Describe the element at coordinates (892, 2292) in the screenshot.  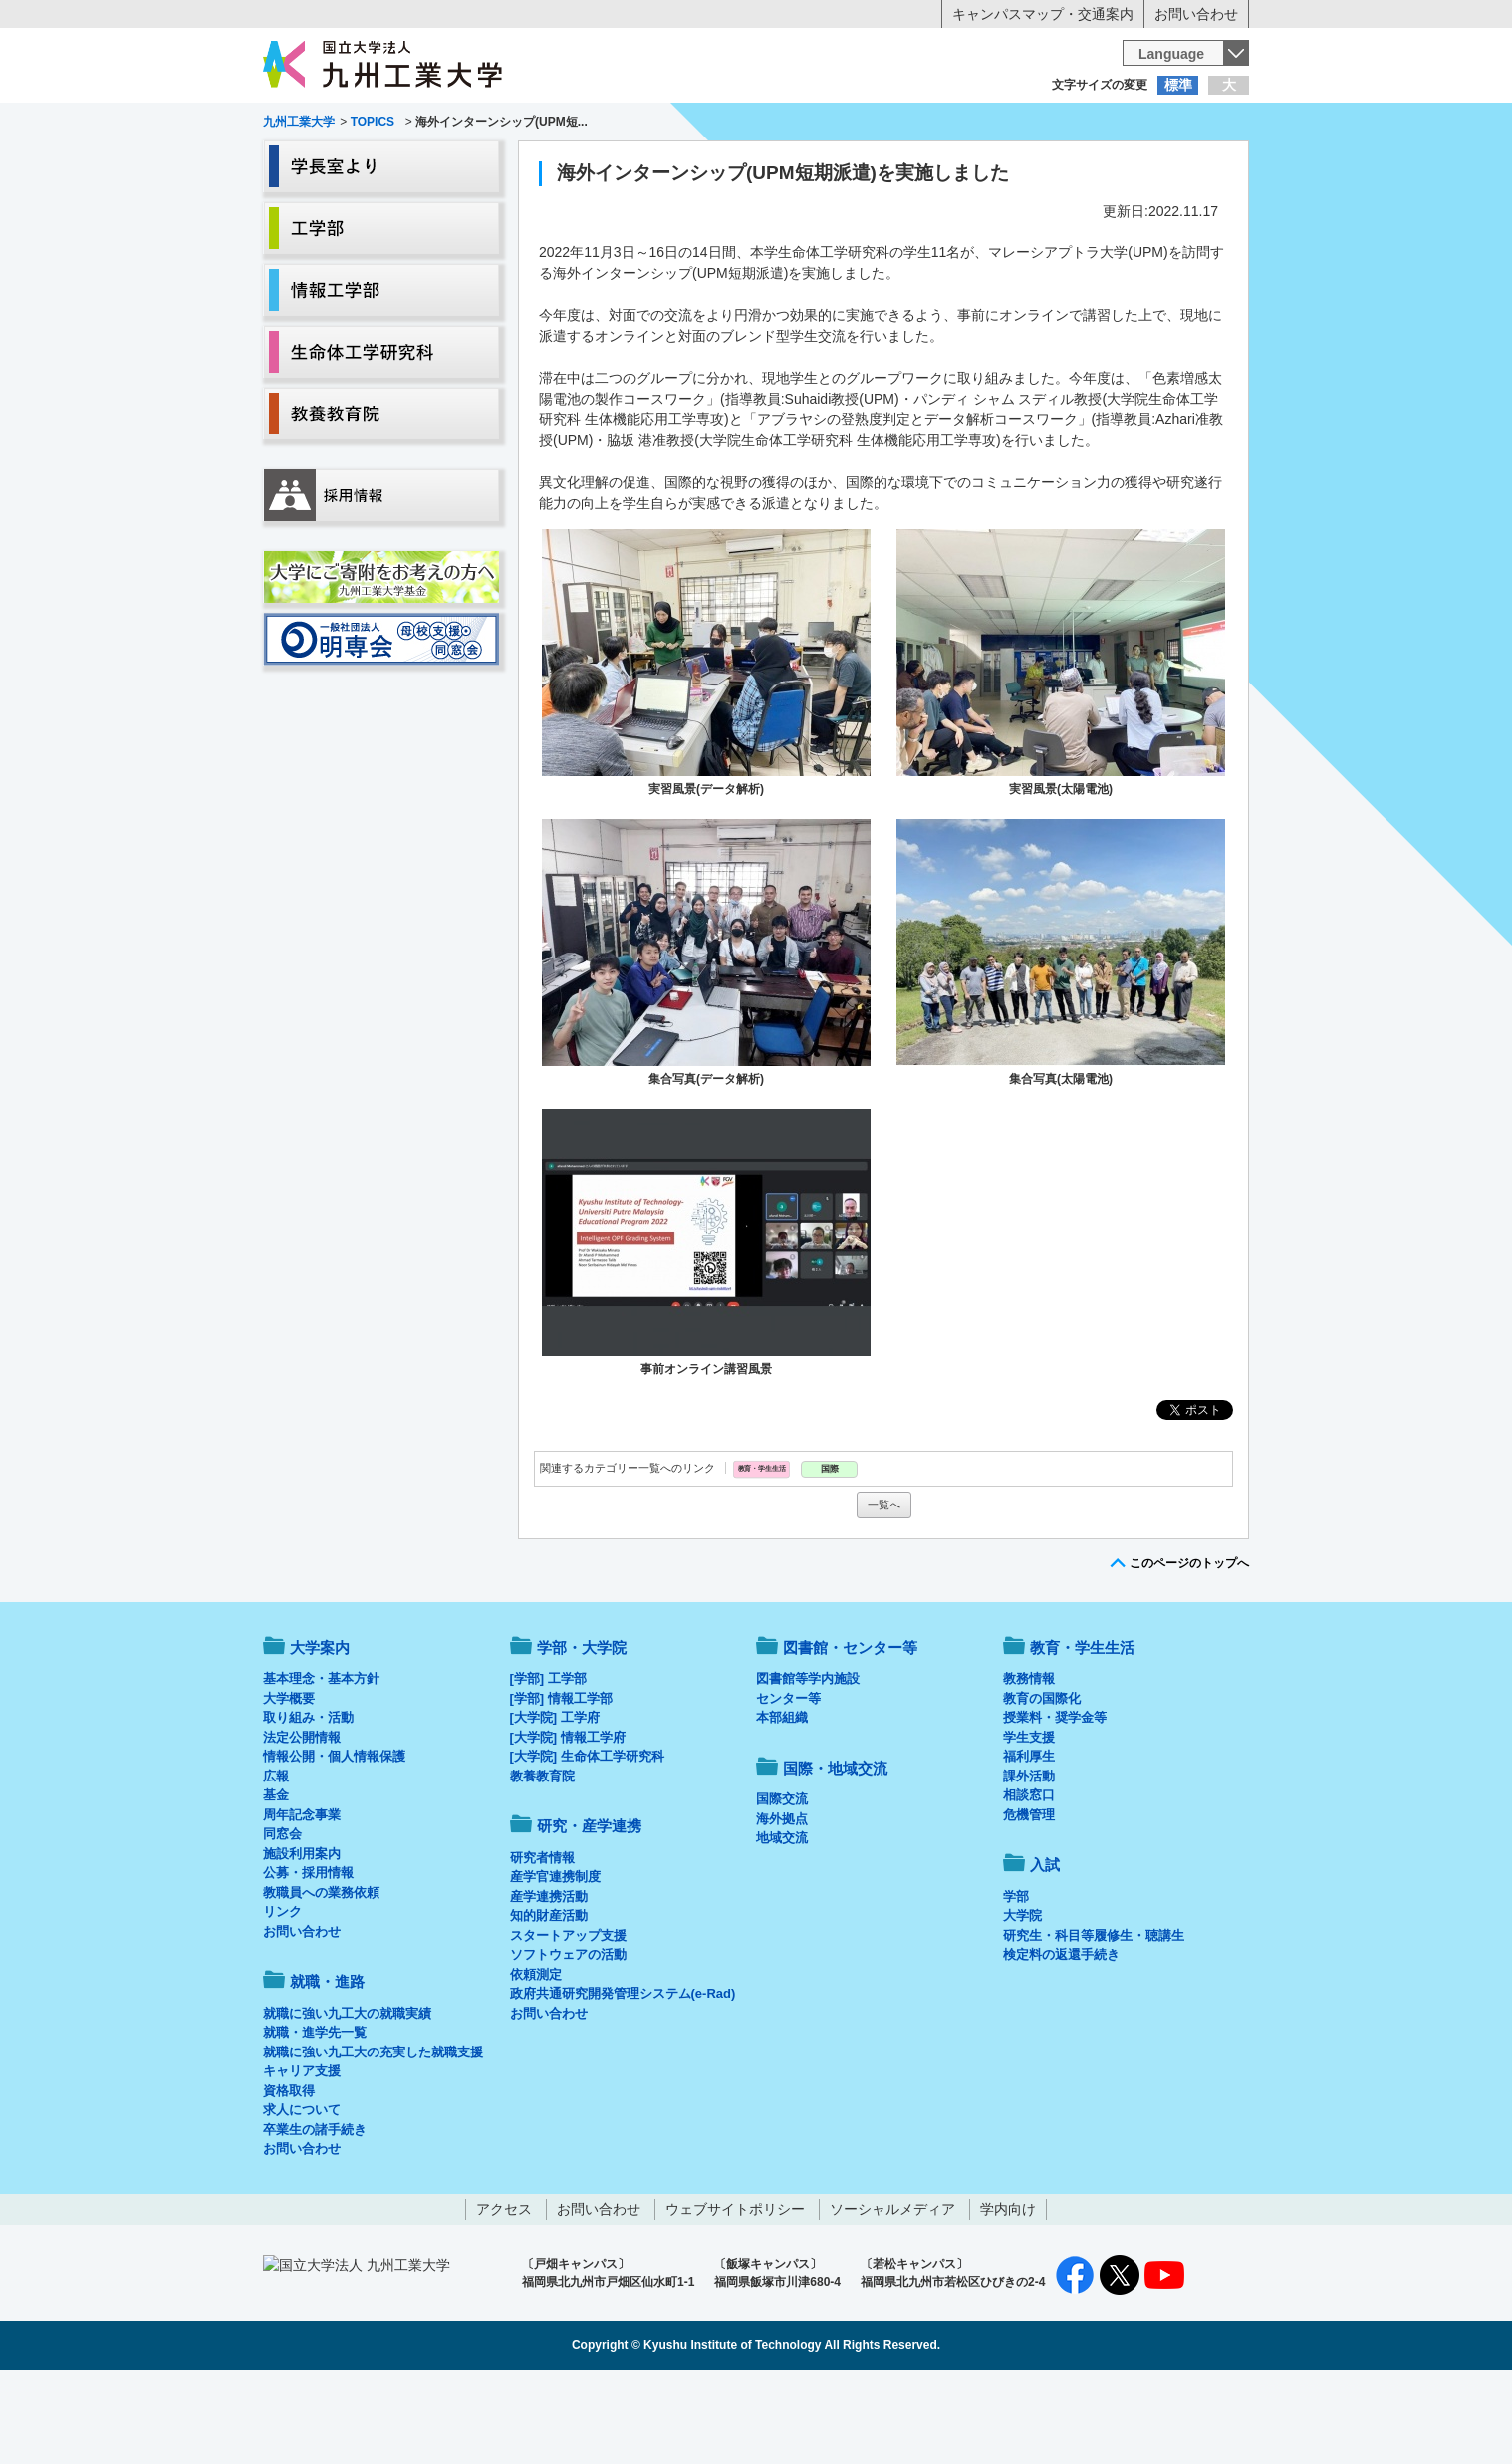
I see `ソーシャルメディア` at that location.